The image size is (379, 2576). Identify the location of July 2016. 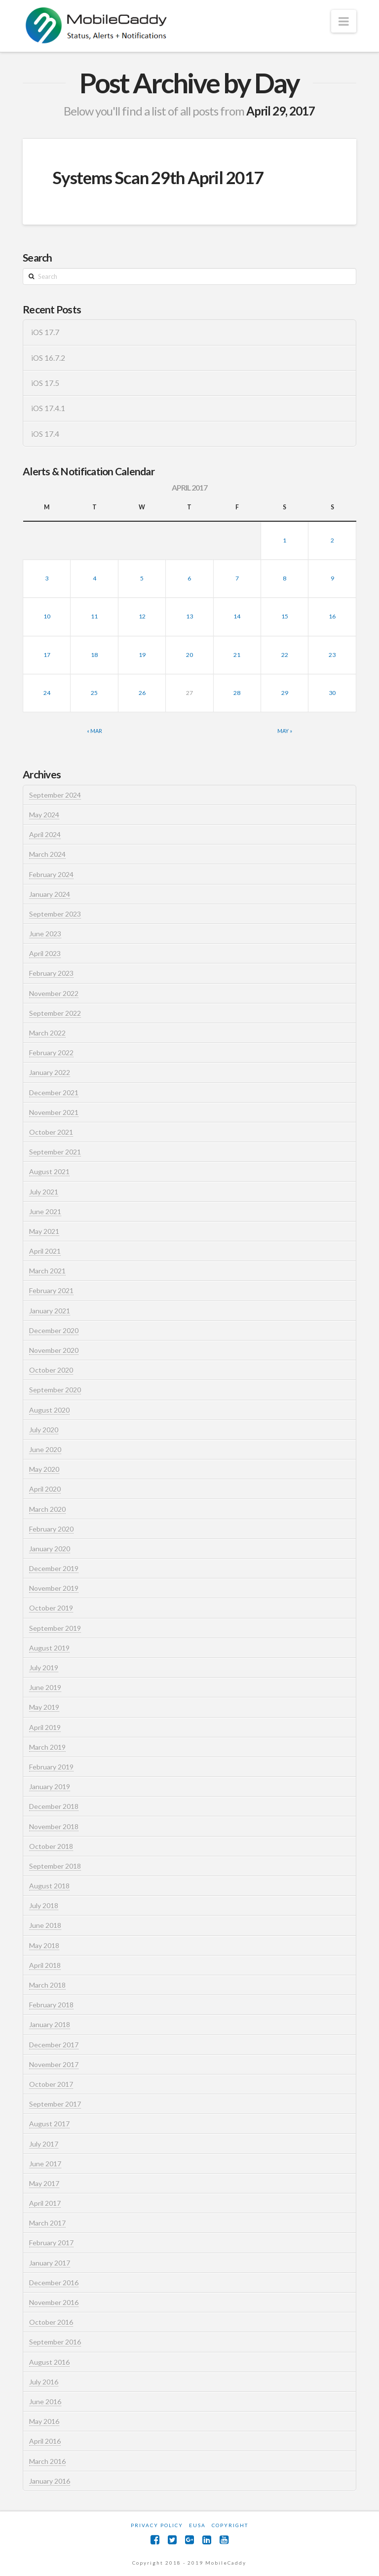
(43, 2382).